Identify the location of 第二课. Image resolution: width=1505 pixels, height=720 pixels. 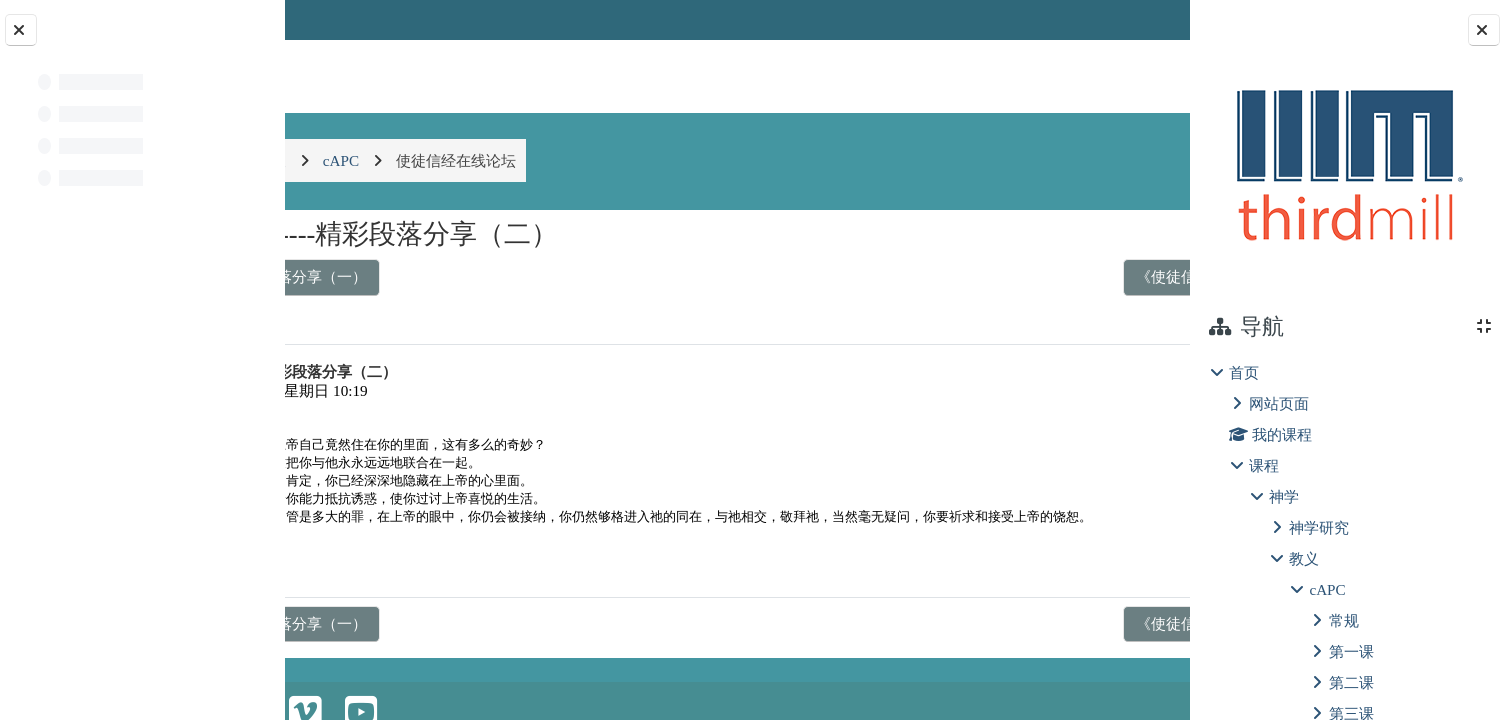
(1351, 682).